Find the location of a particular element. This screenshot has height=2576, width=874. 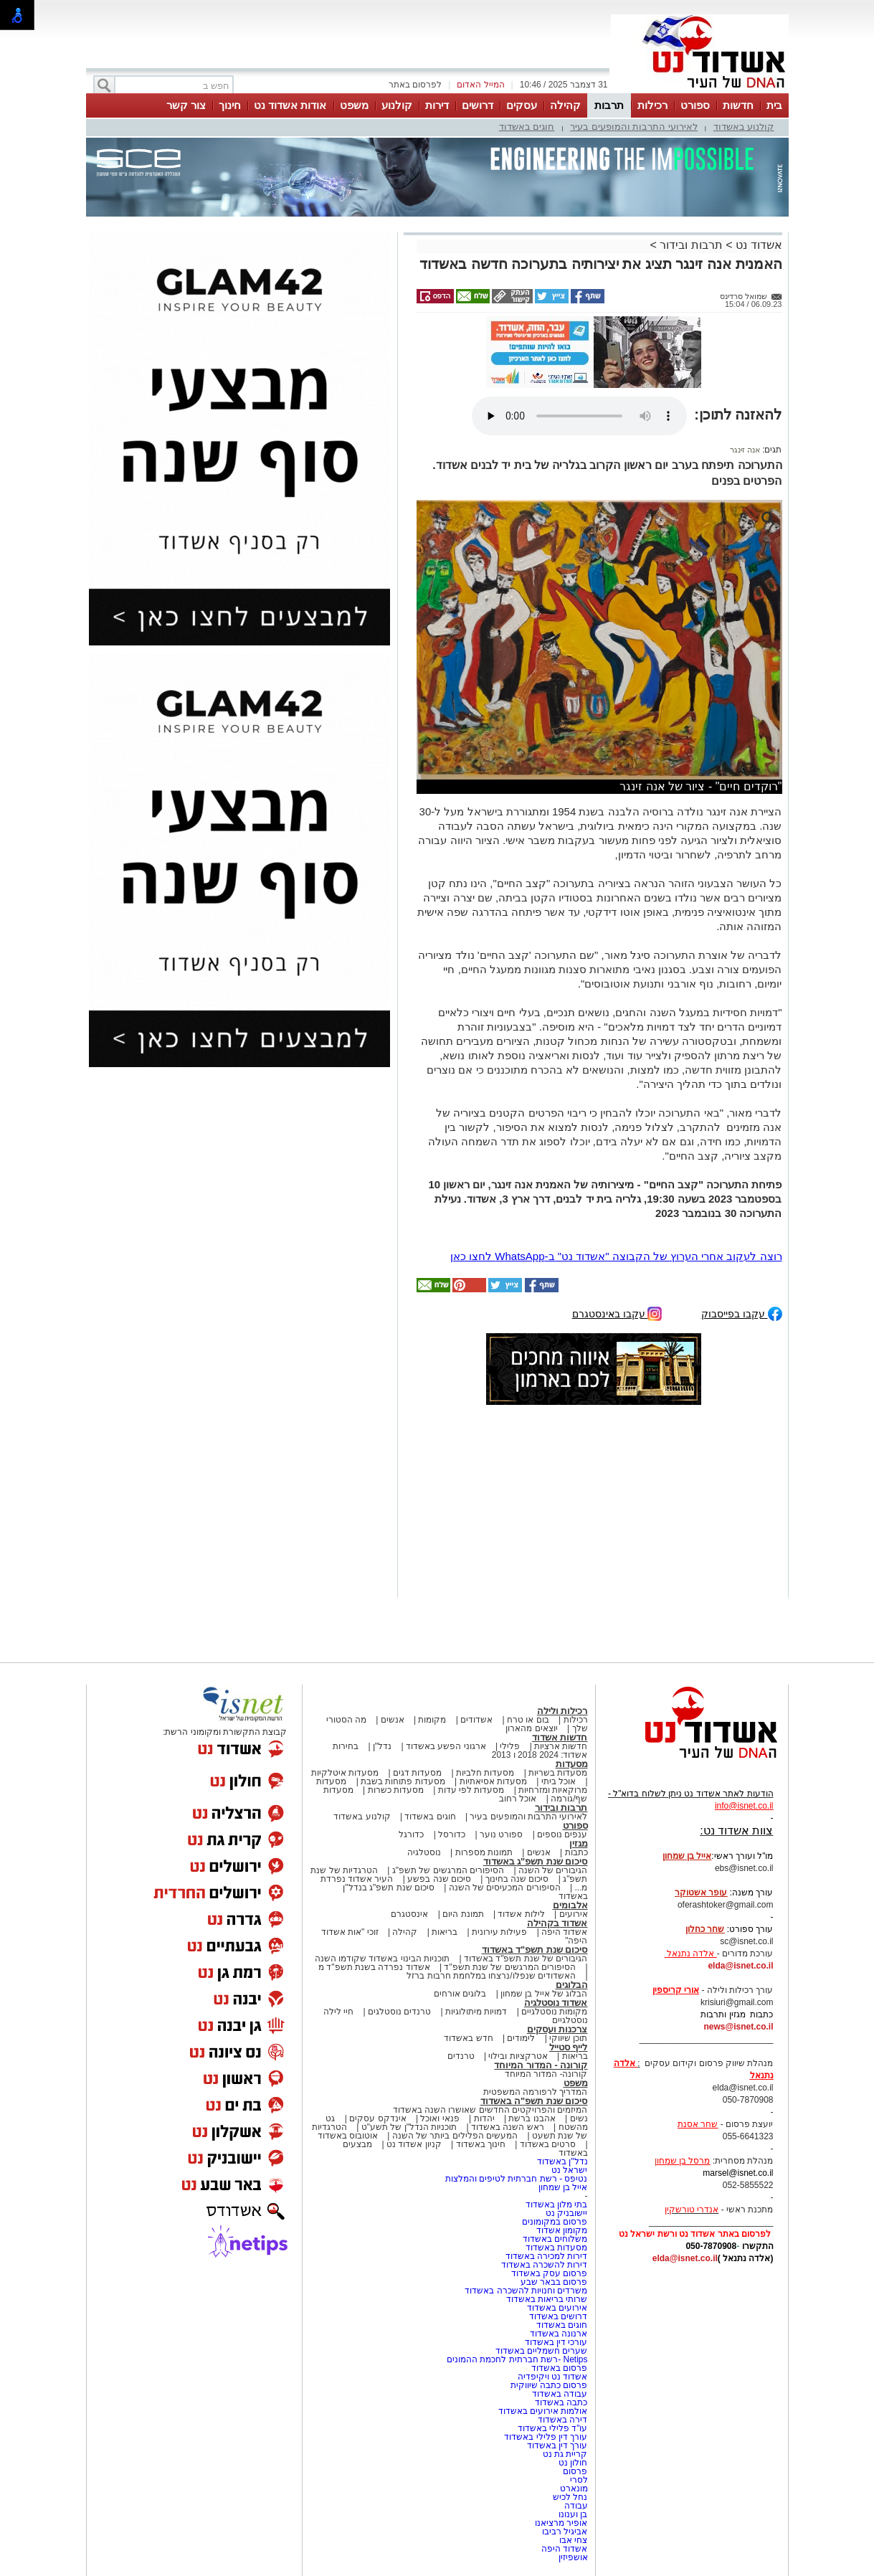

תוכן שיווקי is located at coordinates (568, 2038).